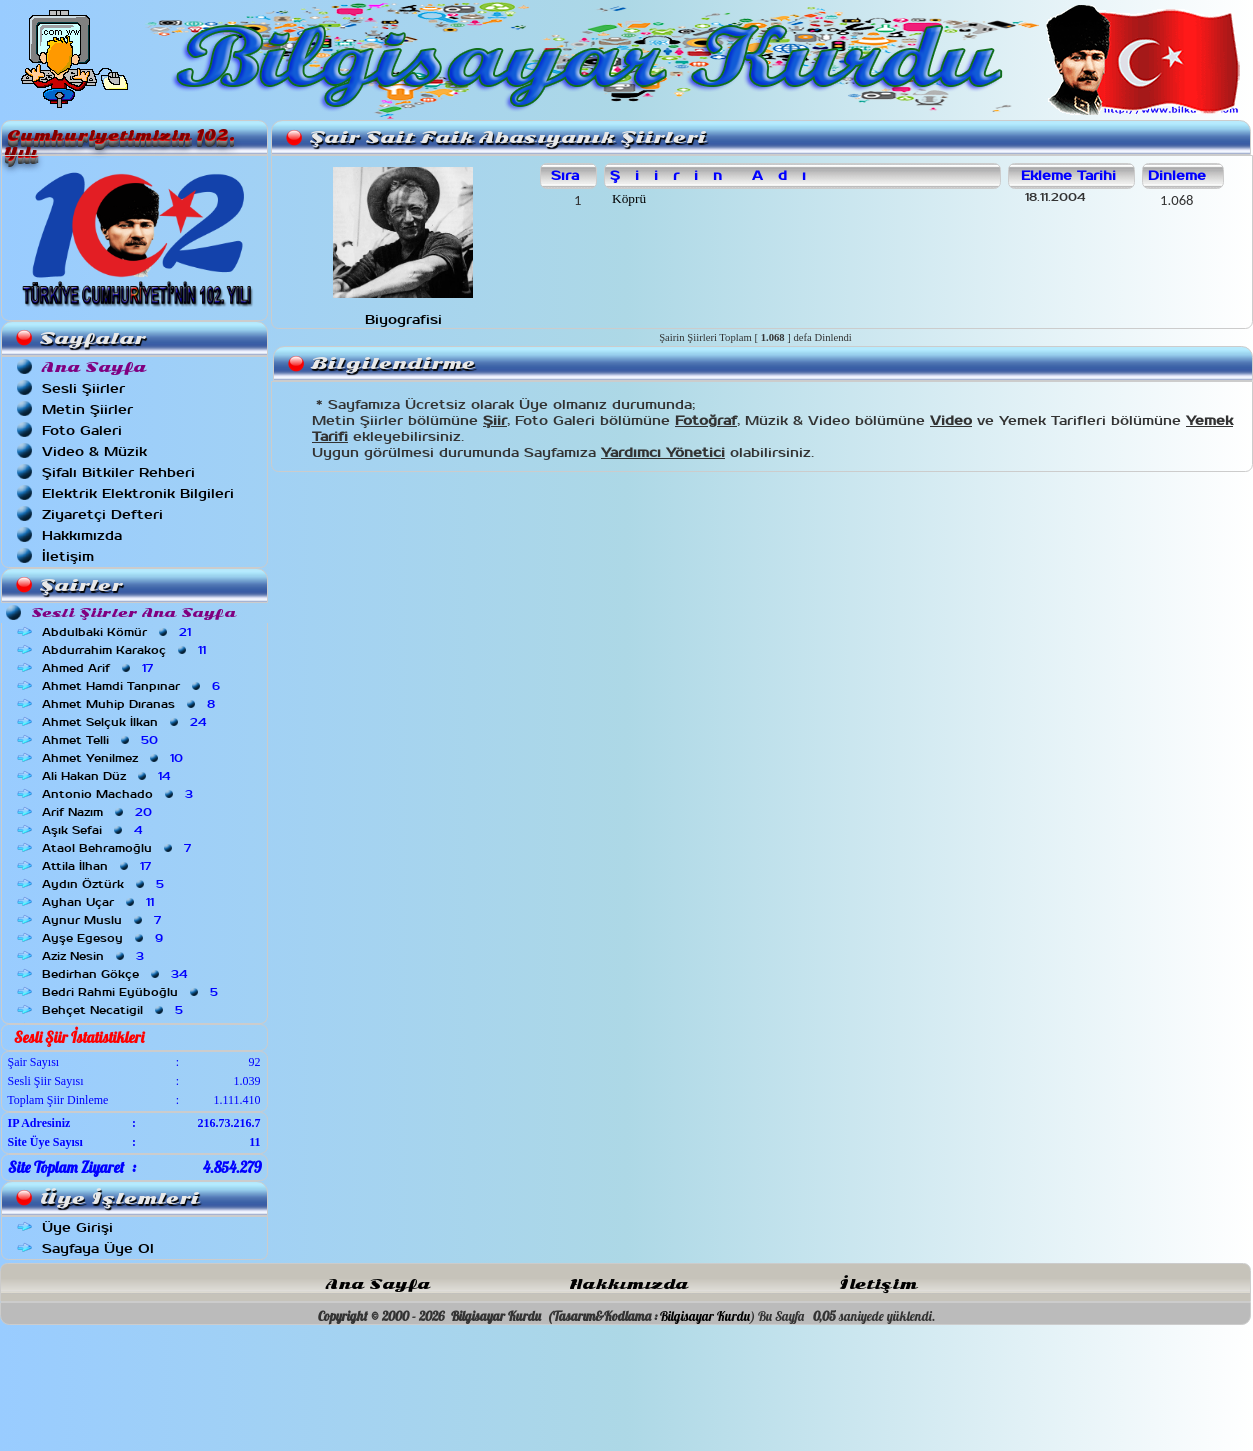  What do you see at coordinates (403, 319) in the screenshot?
I see `Biyografisi` at bounding box center [403, 319].